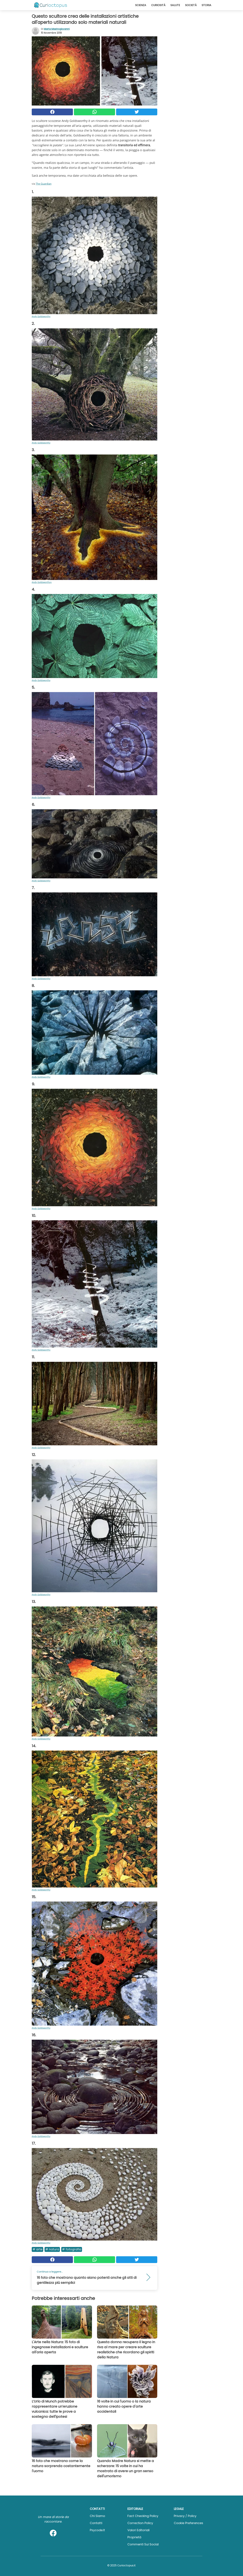  What do you see at coordinates (42, 582) in the screenshot?
I see `Andy Goldsworthyv` at bounding box center [42, 582].